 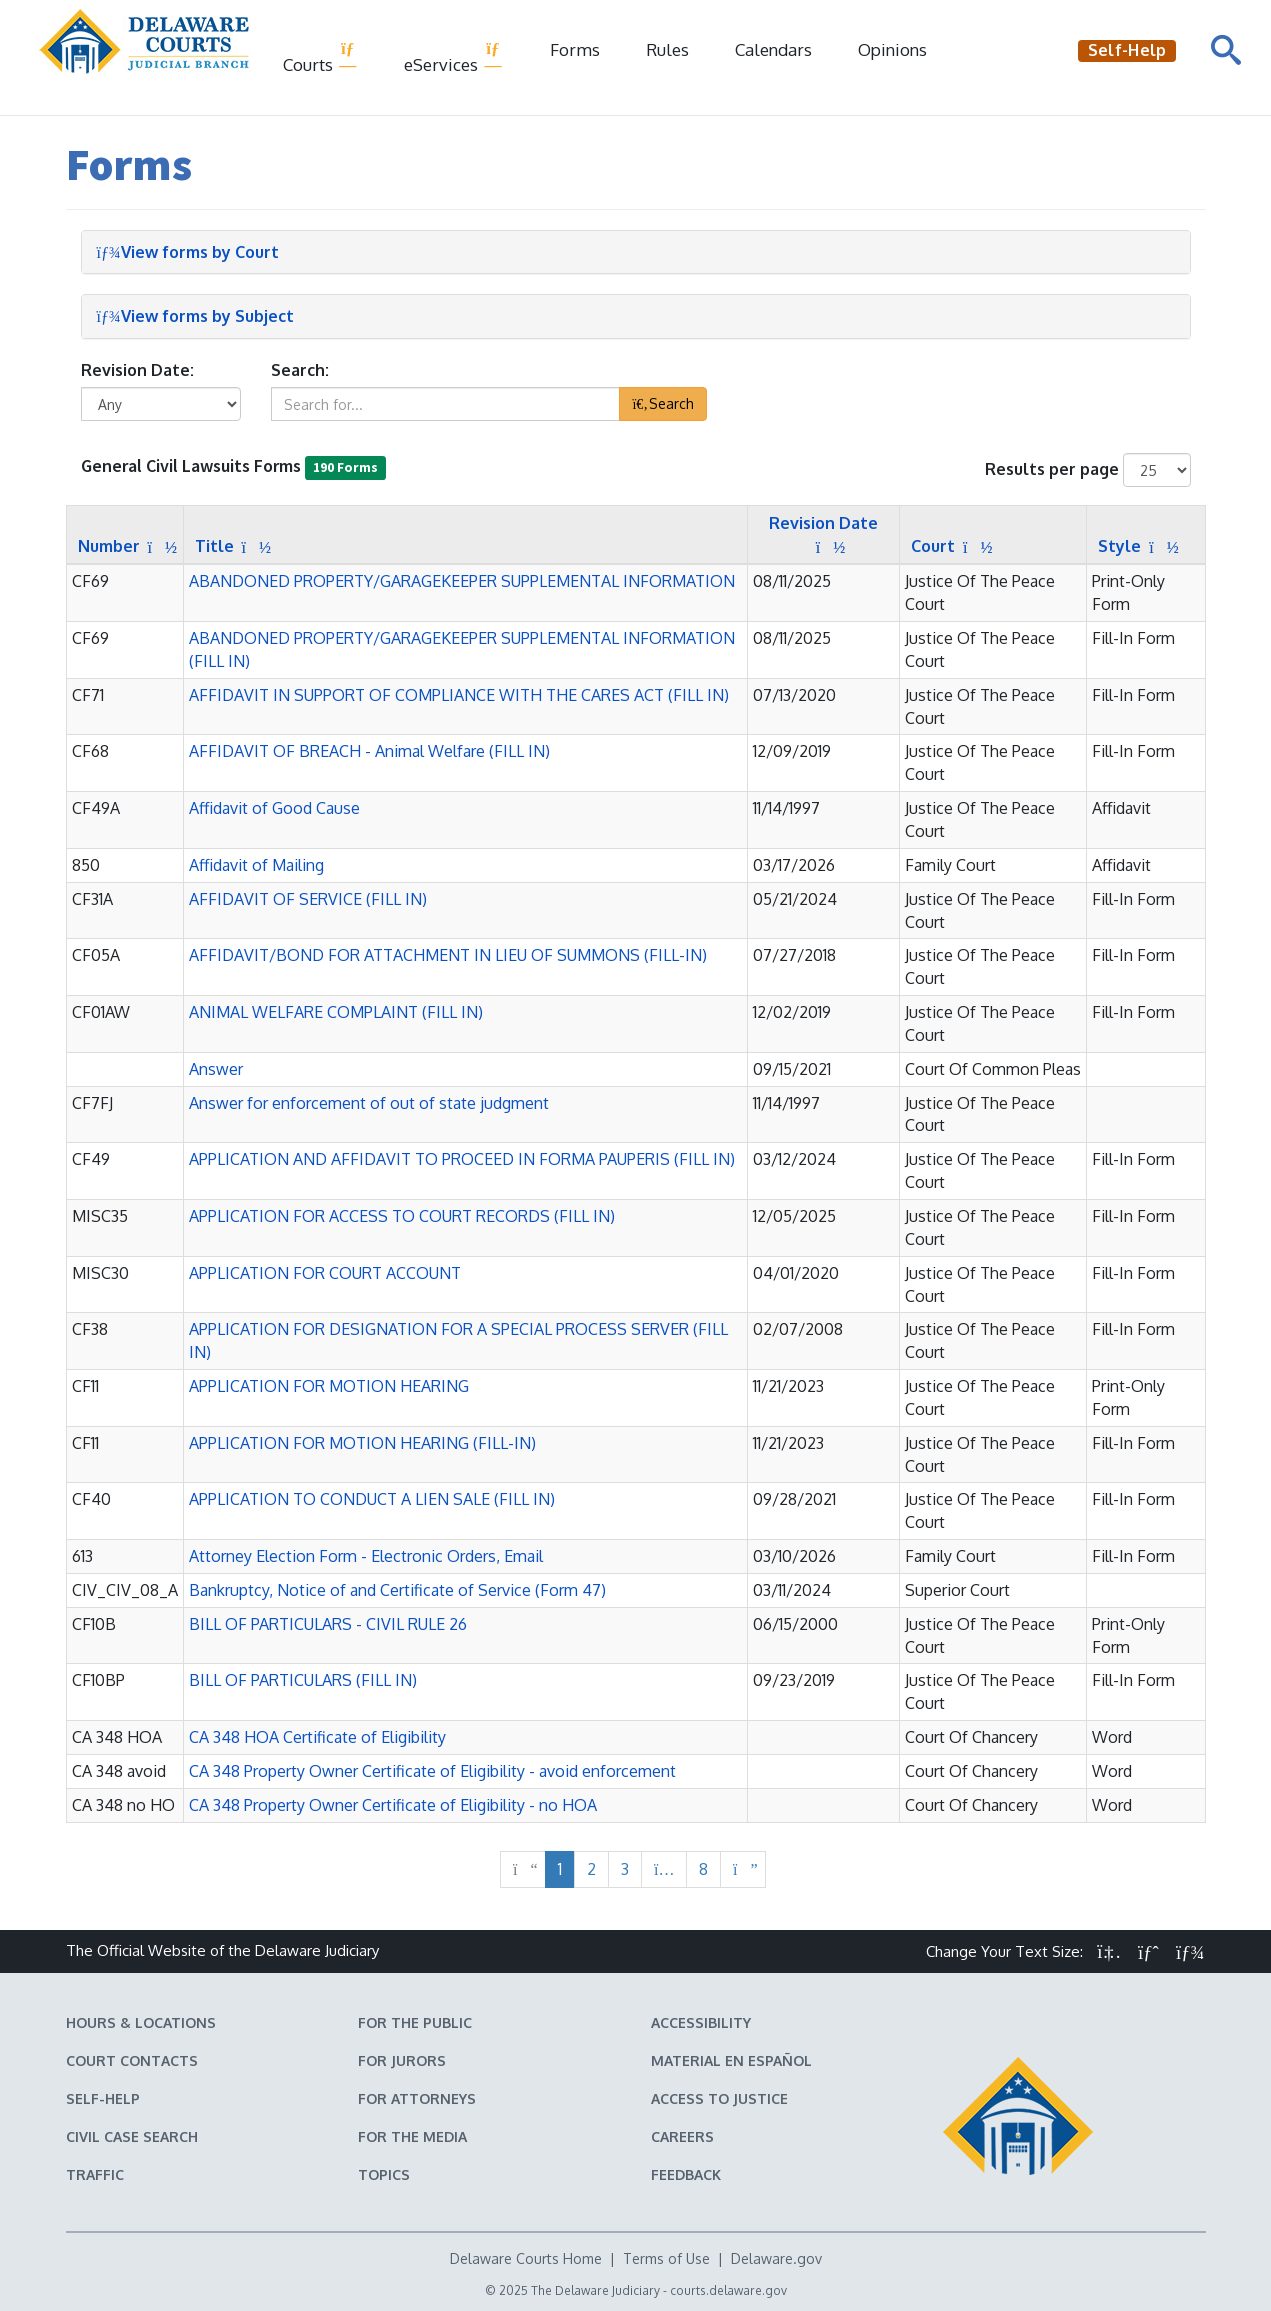 I want to click on Bankruptcy, Notice of and Certificate of Service (Form 47) [button], so click(x=397, y=1590).